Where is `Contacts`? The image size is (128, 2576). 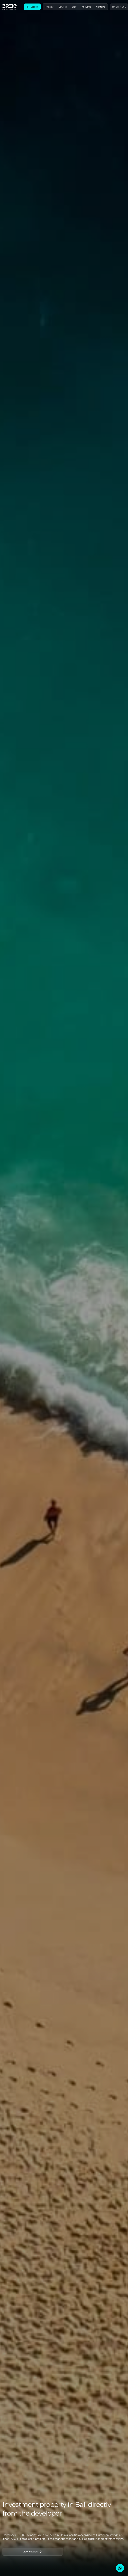
Contacts is located at coordinates (100, 7).